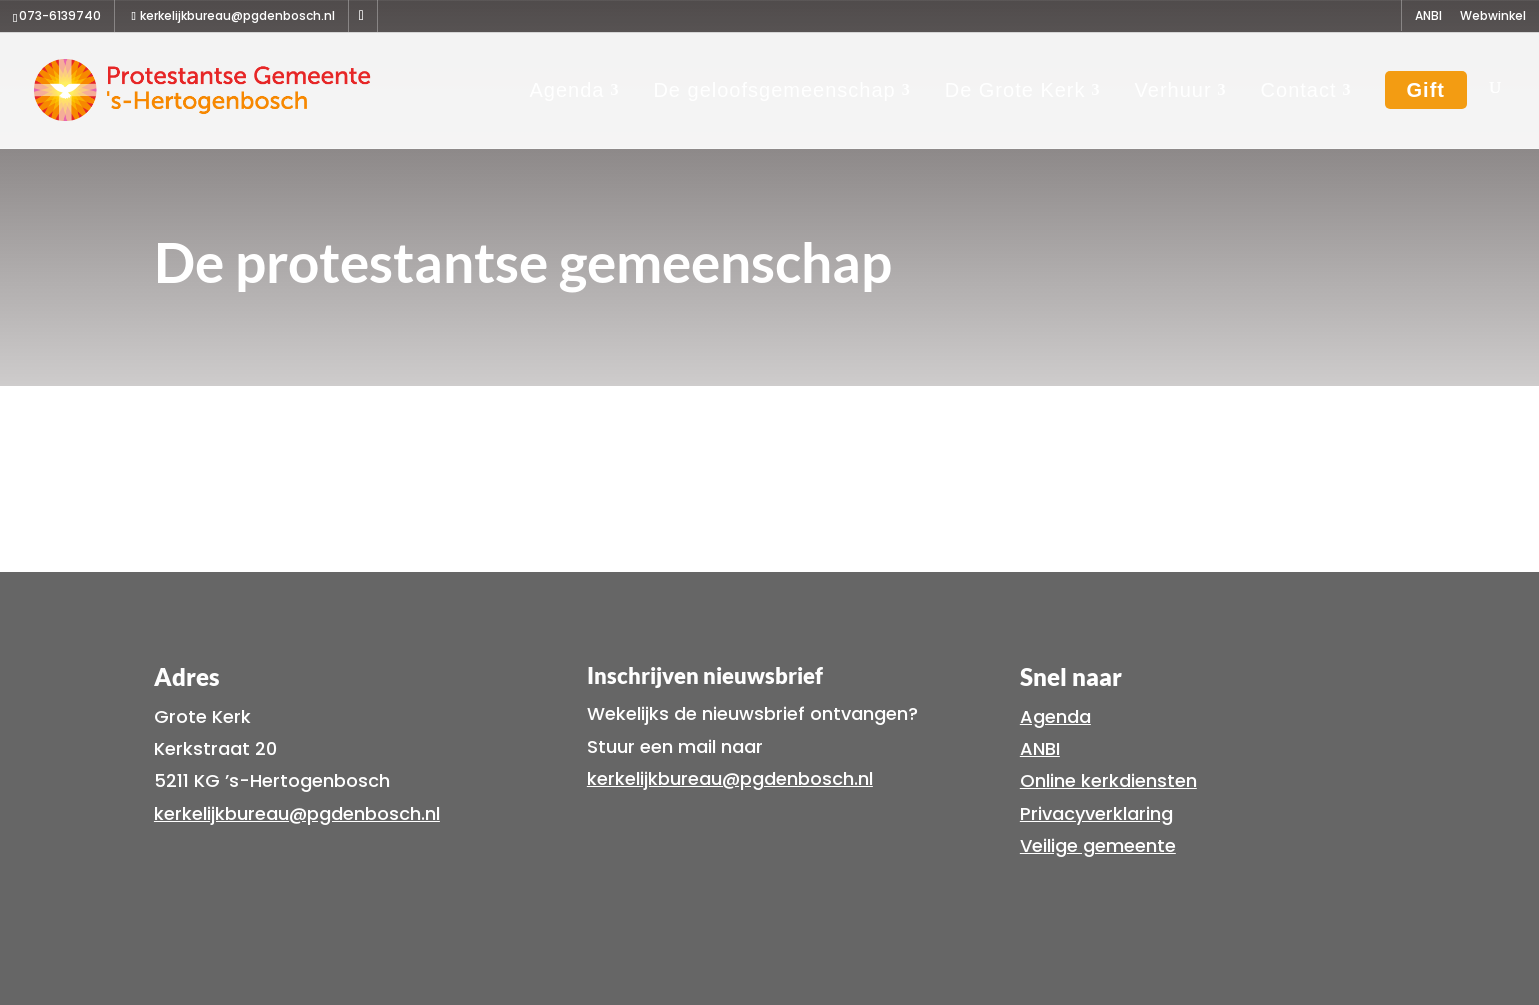 The image size is (1539, 1005). Describe the element at coordinates (60, 15) in the screenshot. I see `073-6139740` at that location.